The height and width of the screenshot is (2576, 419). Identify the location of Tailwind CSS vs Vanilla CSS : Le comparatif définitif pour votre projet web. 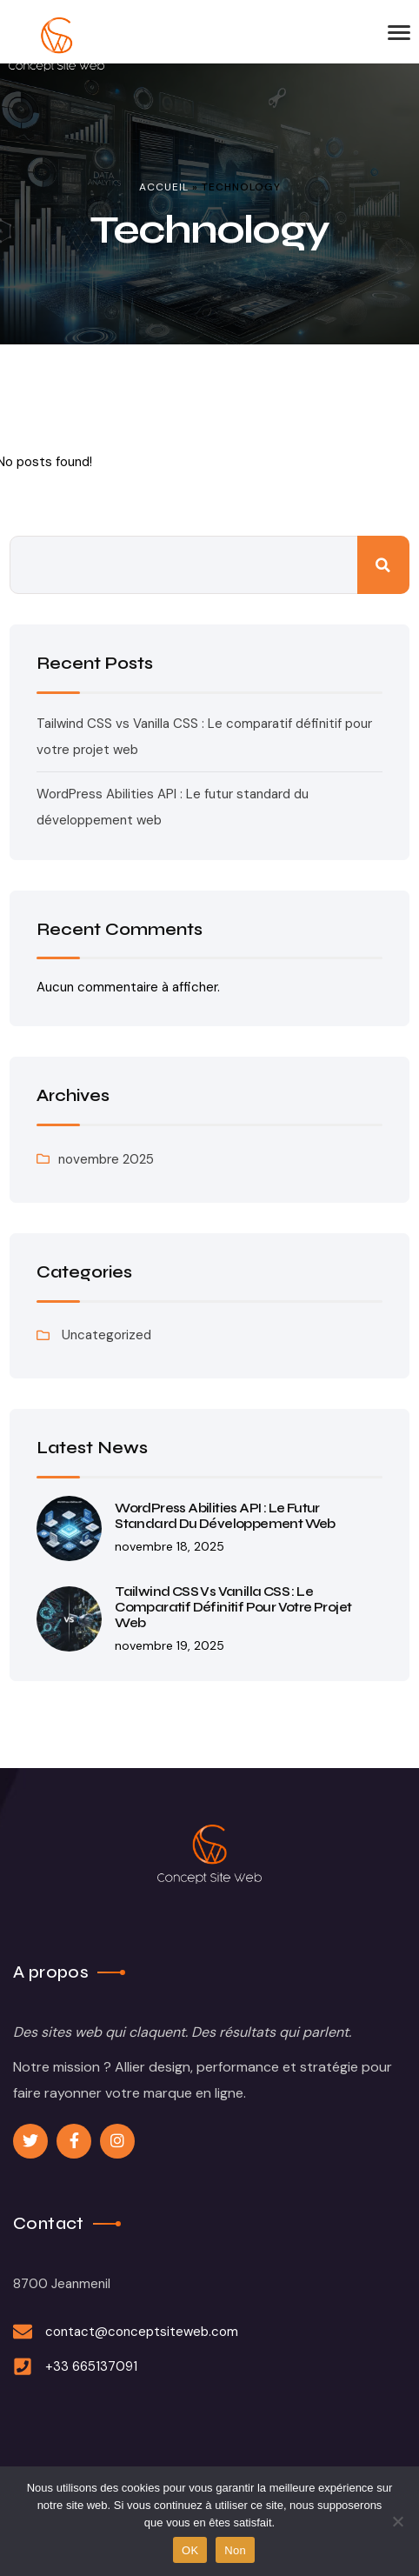
(233, 1607).